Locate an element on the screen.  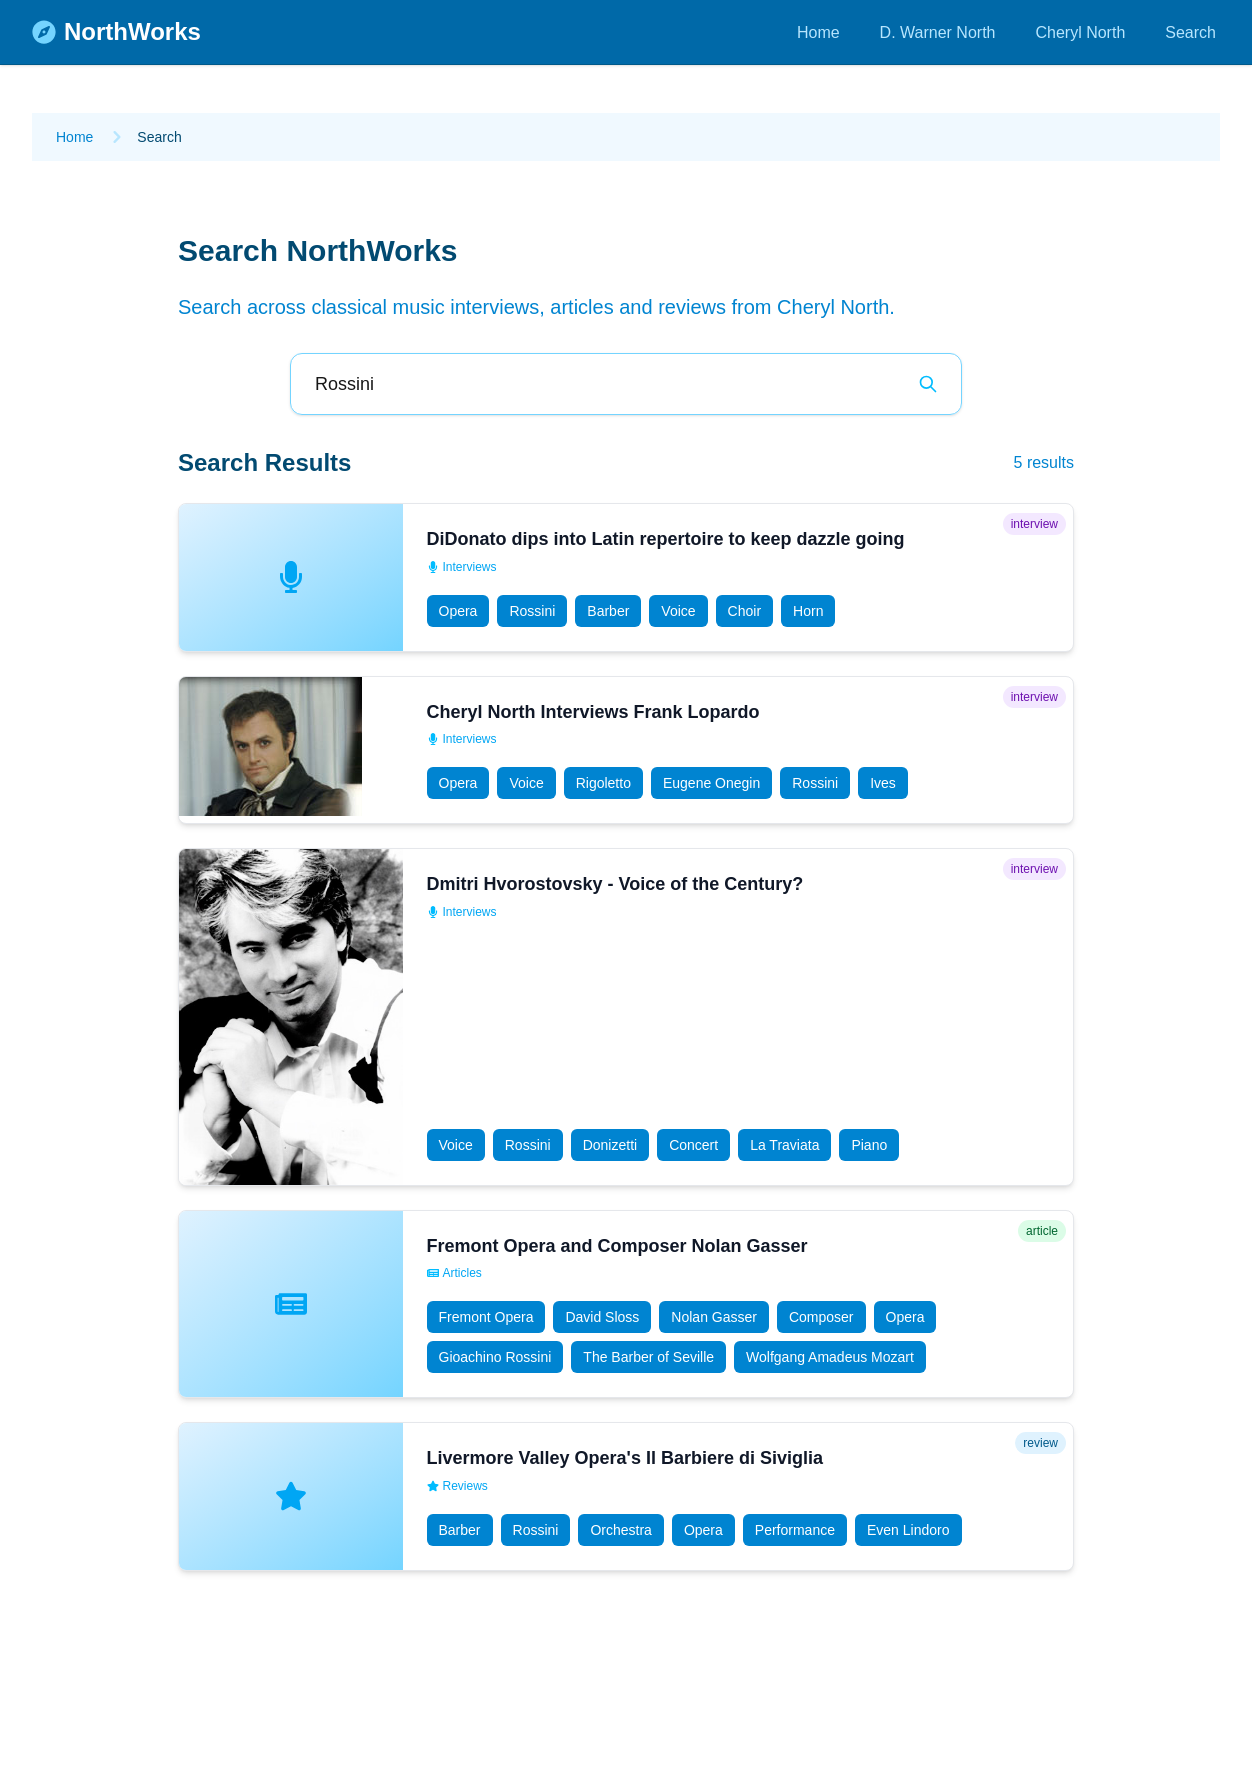
Eugene Onegin is located at coordinates (711, 783).